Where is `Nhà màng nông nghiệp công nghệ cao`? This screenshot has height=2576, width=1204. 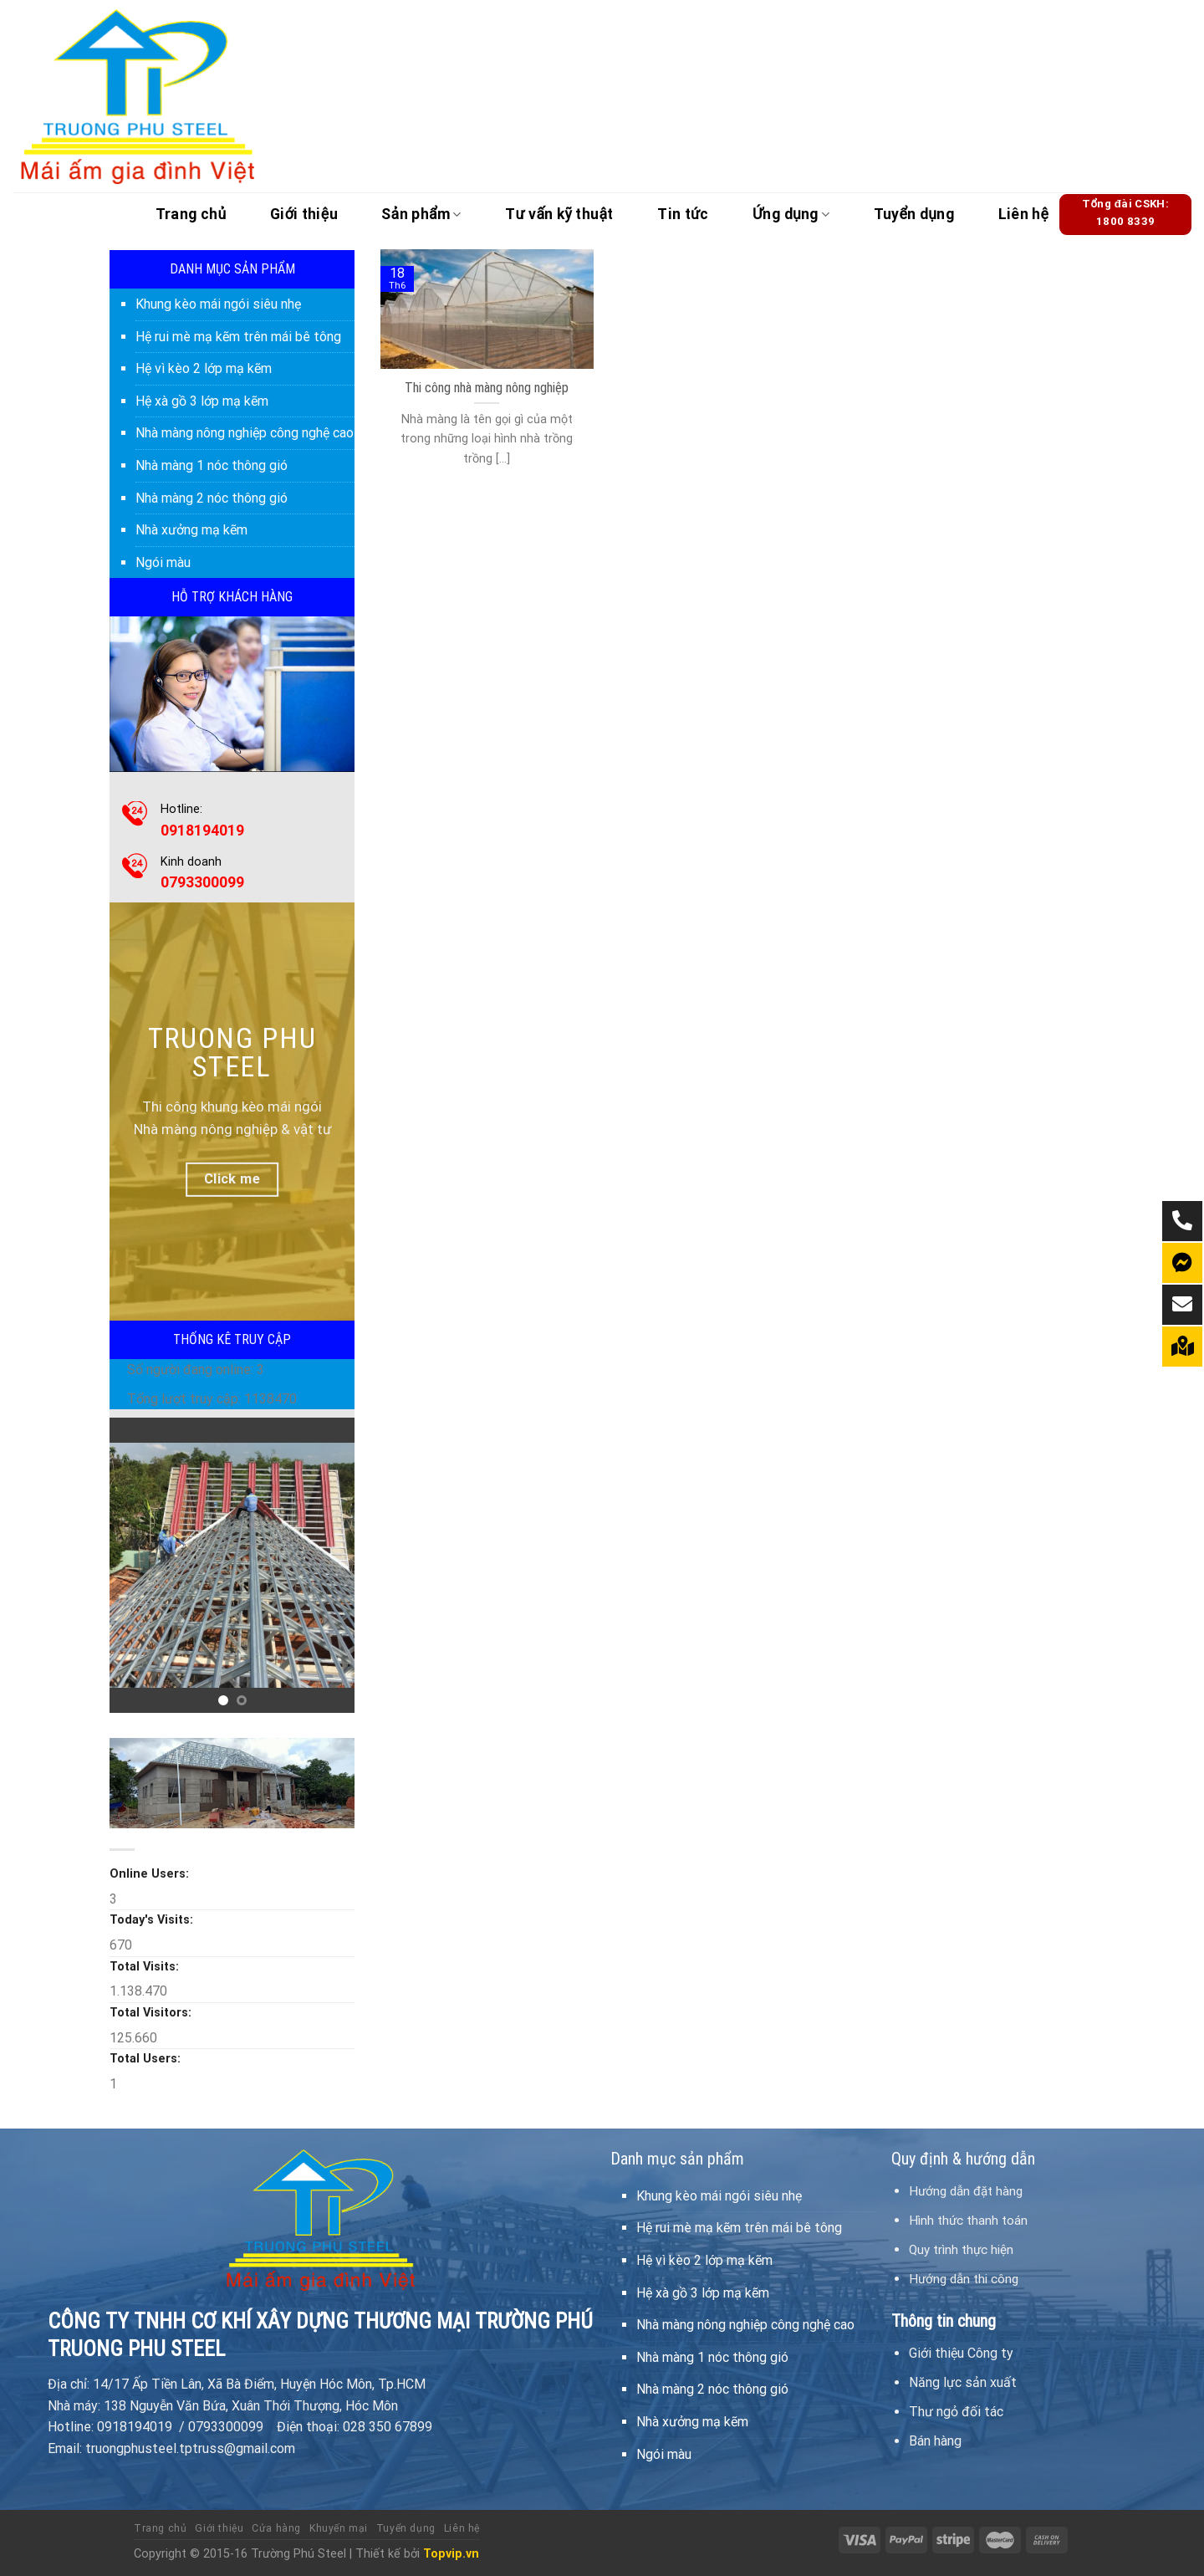
Nhà màng nông nghiệp công nghệ cao is located at coordinates (244, 433).